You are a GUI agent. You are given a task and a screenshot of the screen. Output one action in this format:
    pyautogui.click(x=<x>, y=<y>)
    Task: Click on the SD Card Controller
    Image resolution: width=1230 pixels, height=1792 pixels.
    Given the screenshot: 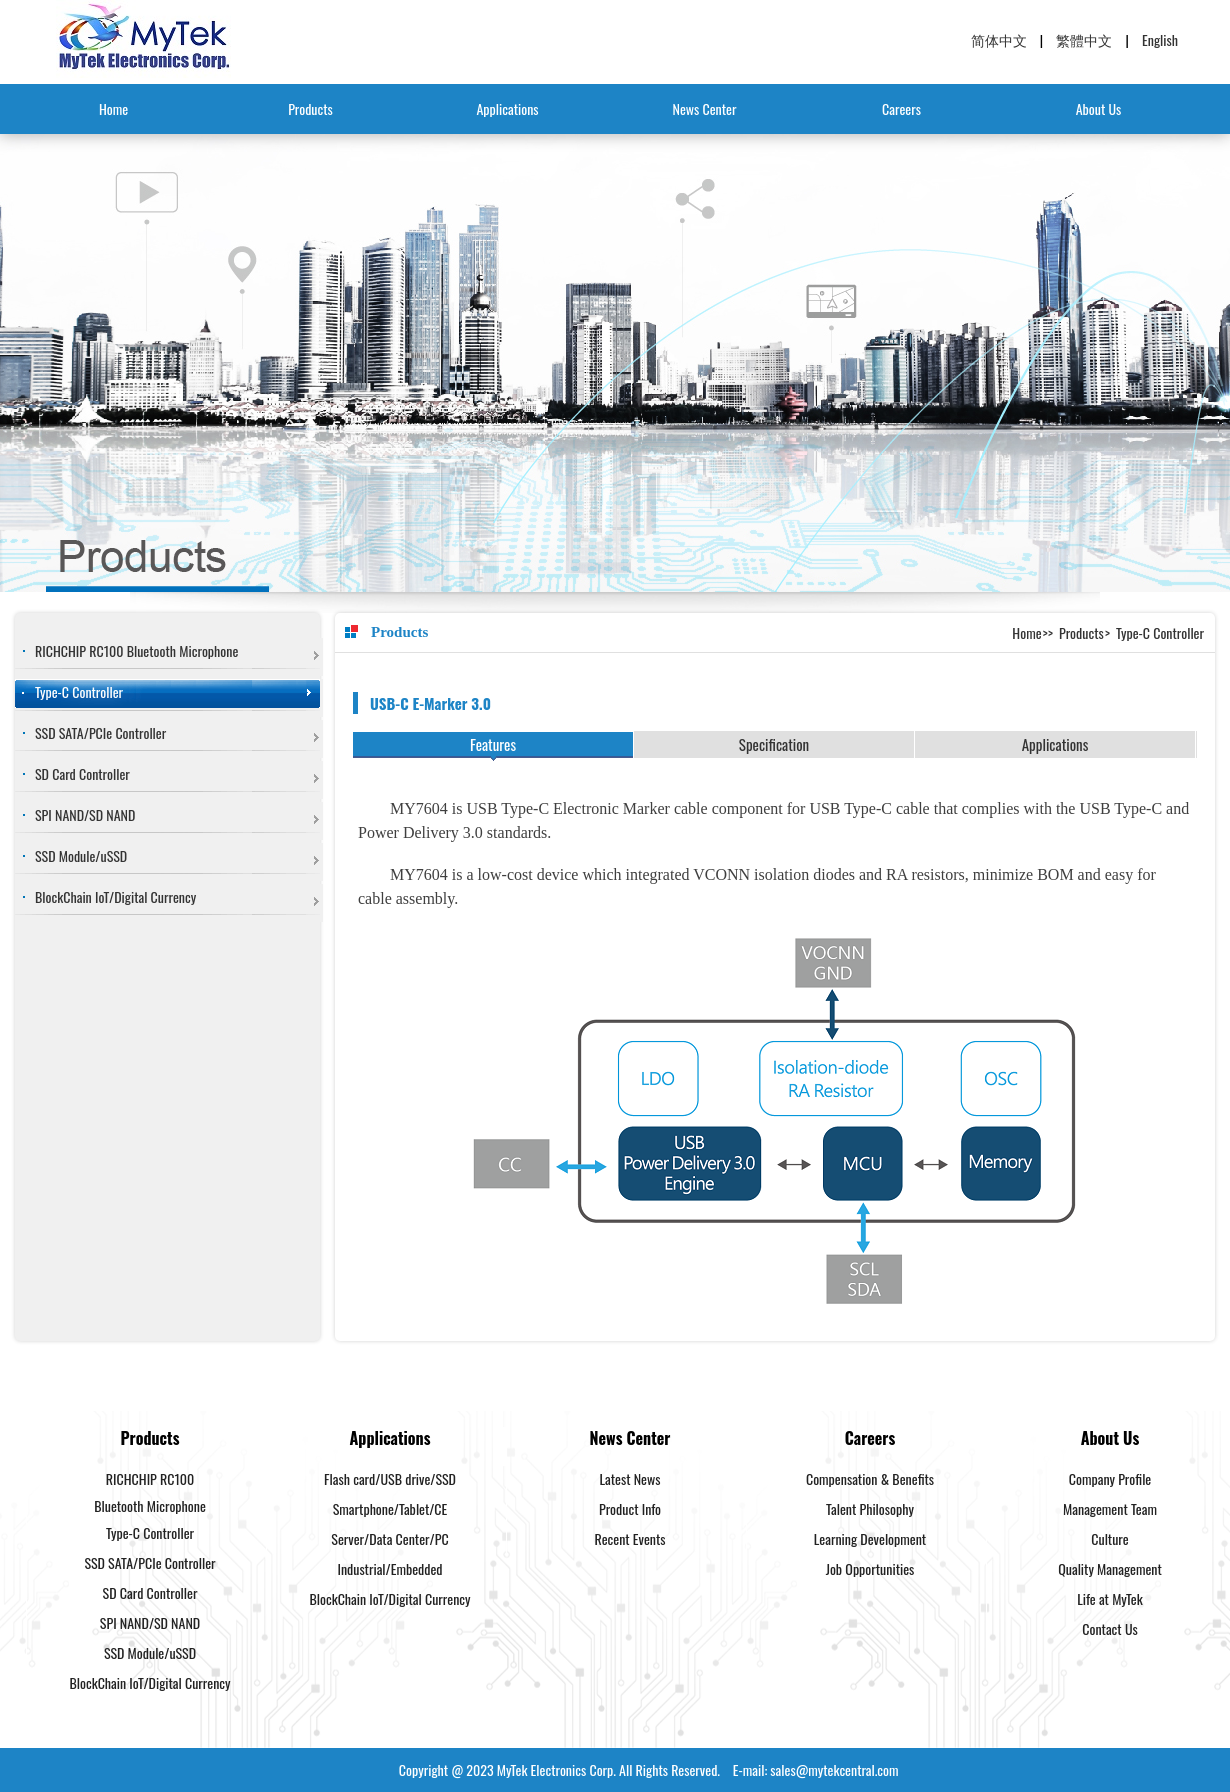 What is the action you would take?
    pyautogui.click(x=82, y=773)
    